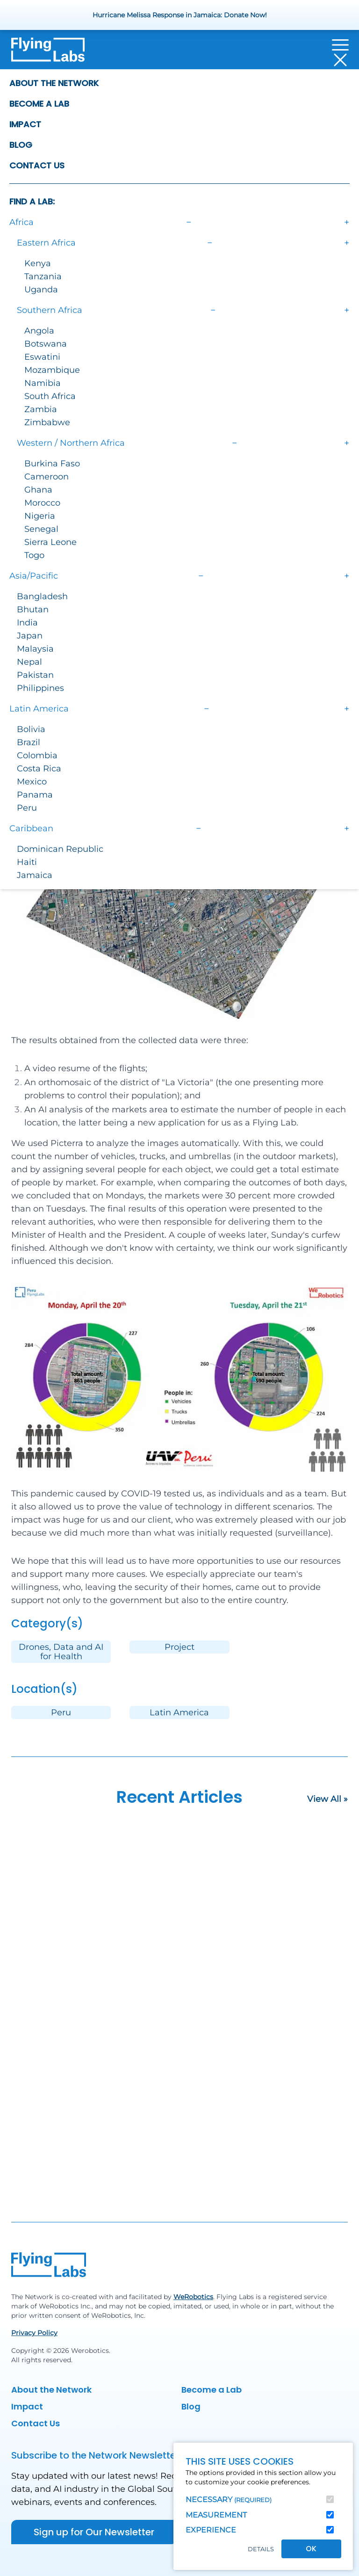  I want to click on Sierra Leone, so click(50, 542).